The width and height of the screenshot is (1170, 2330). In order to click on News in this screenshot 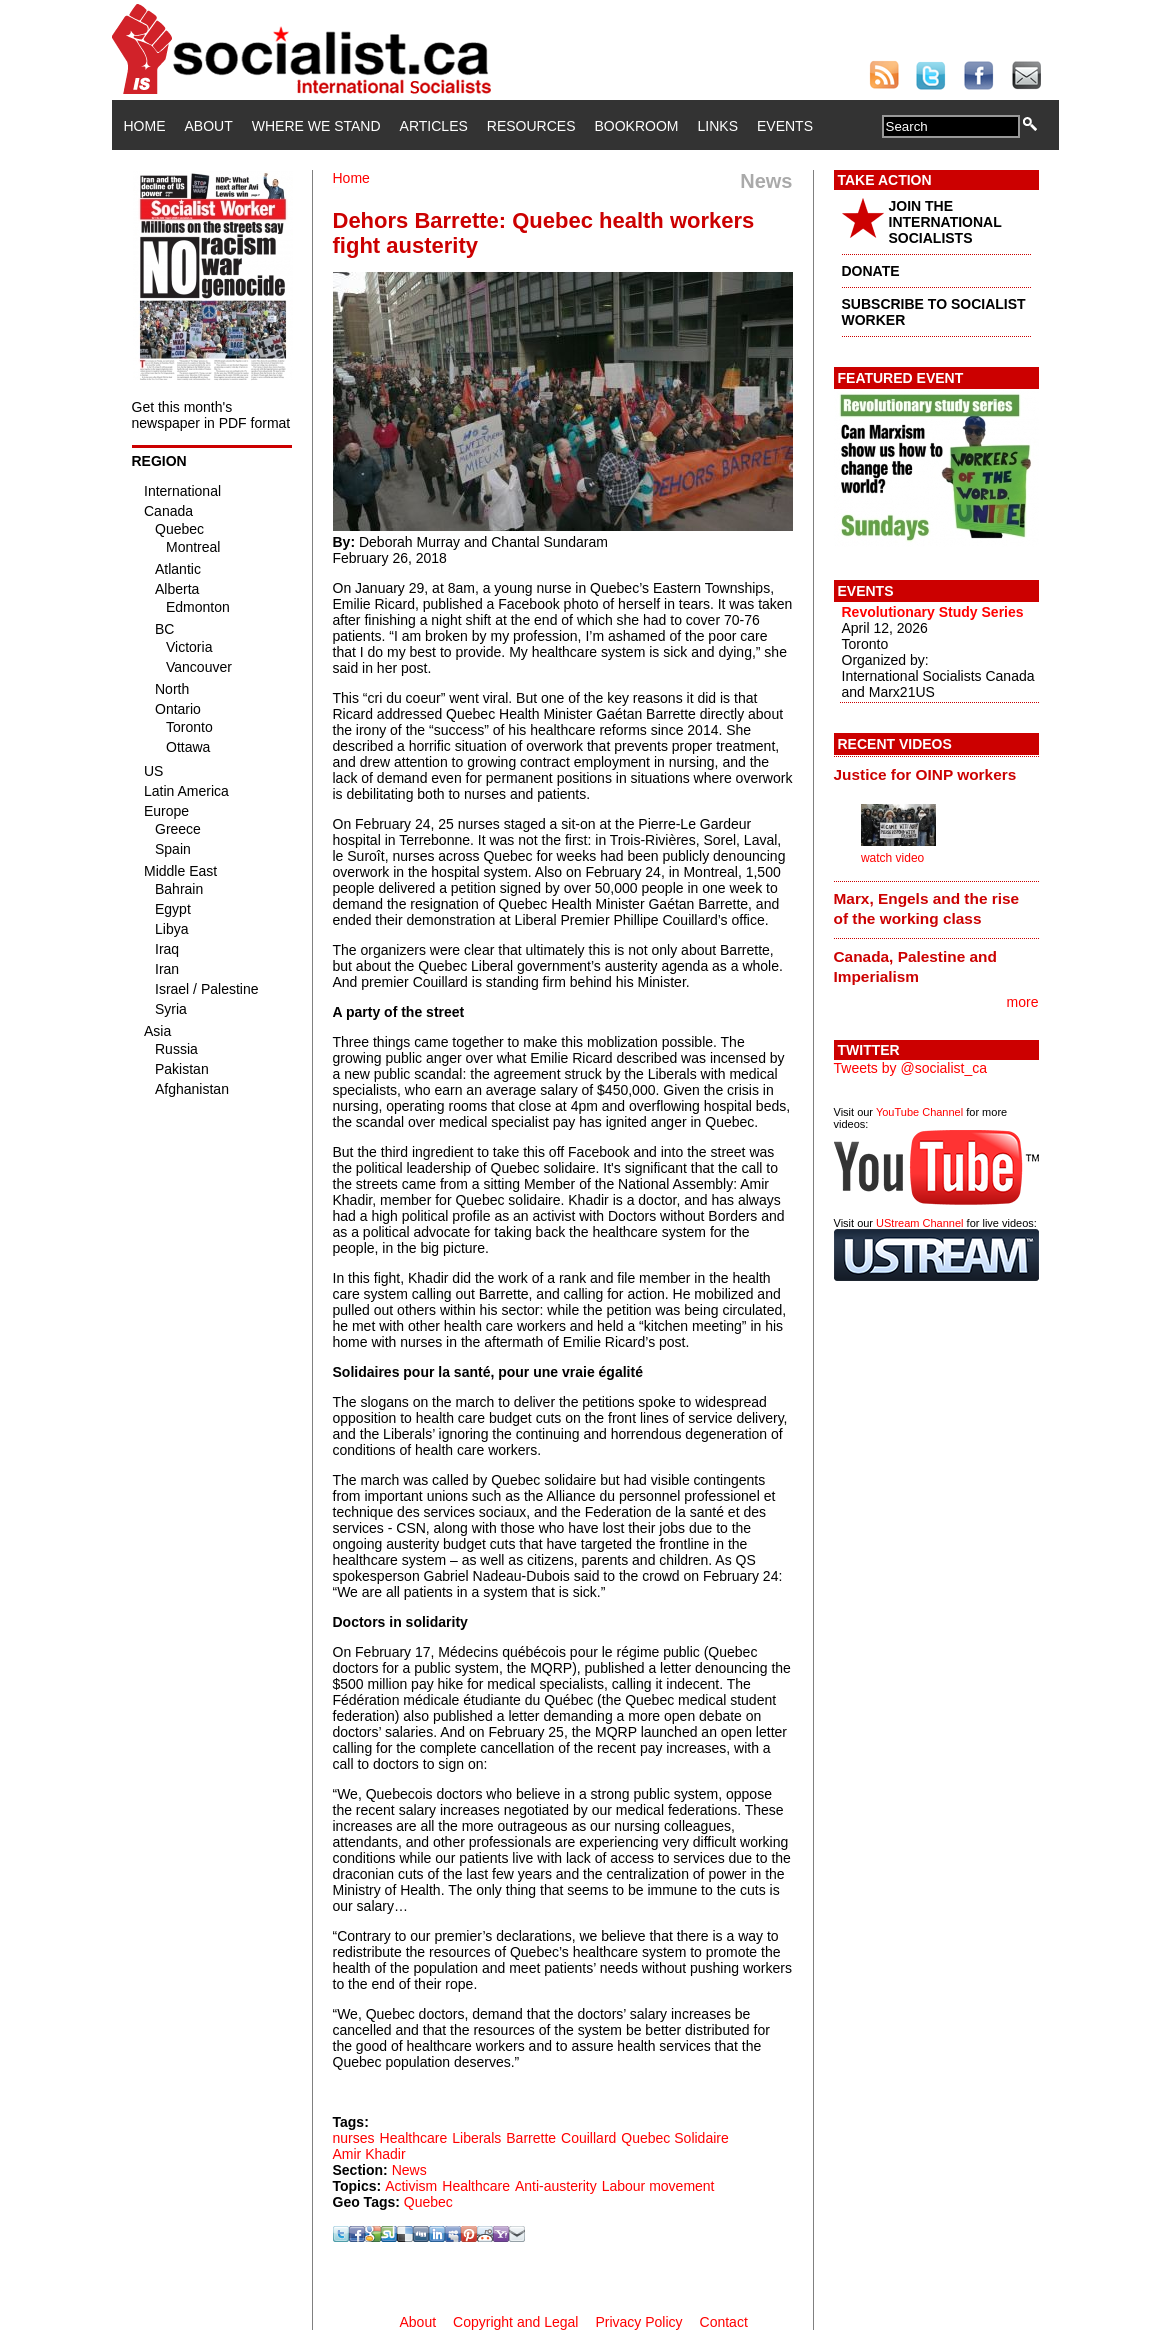, I will do `click(409, 2170)`.